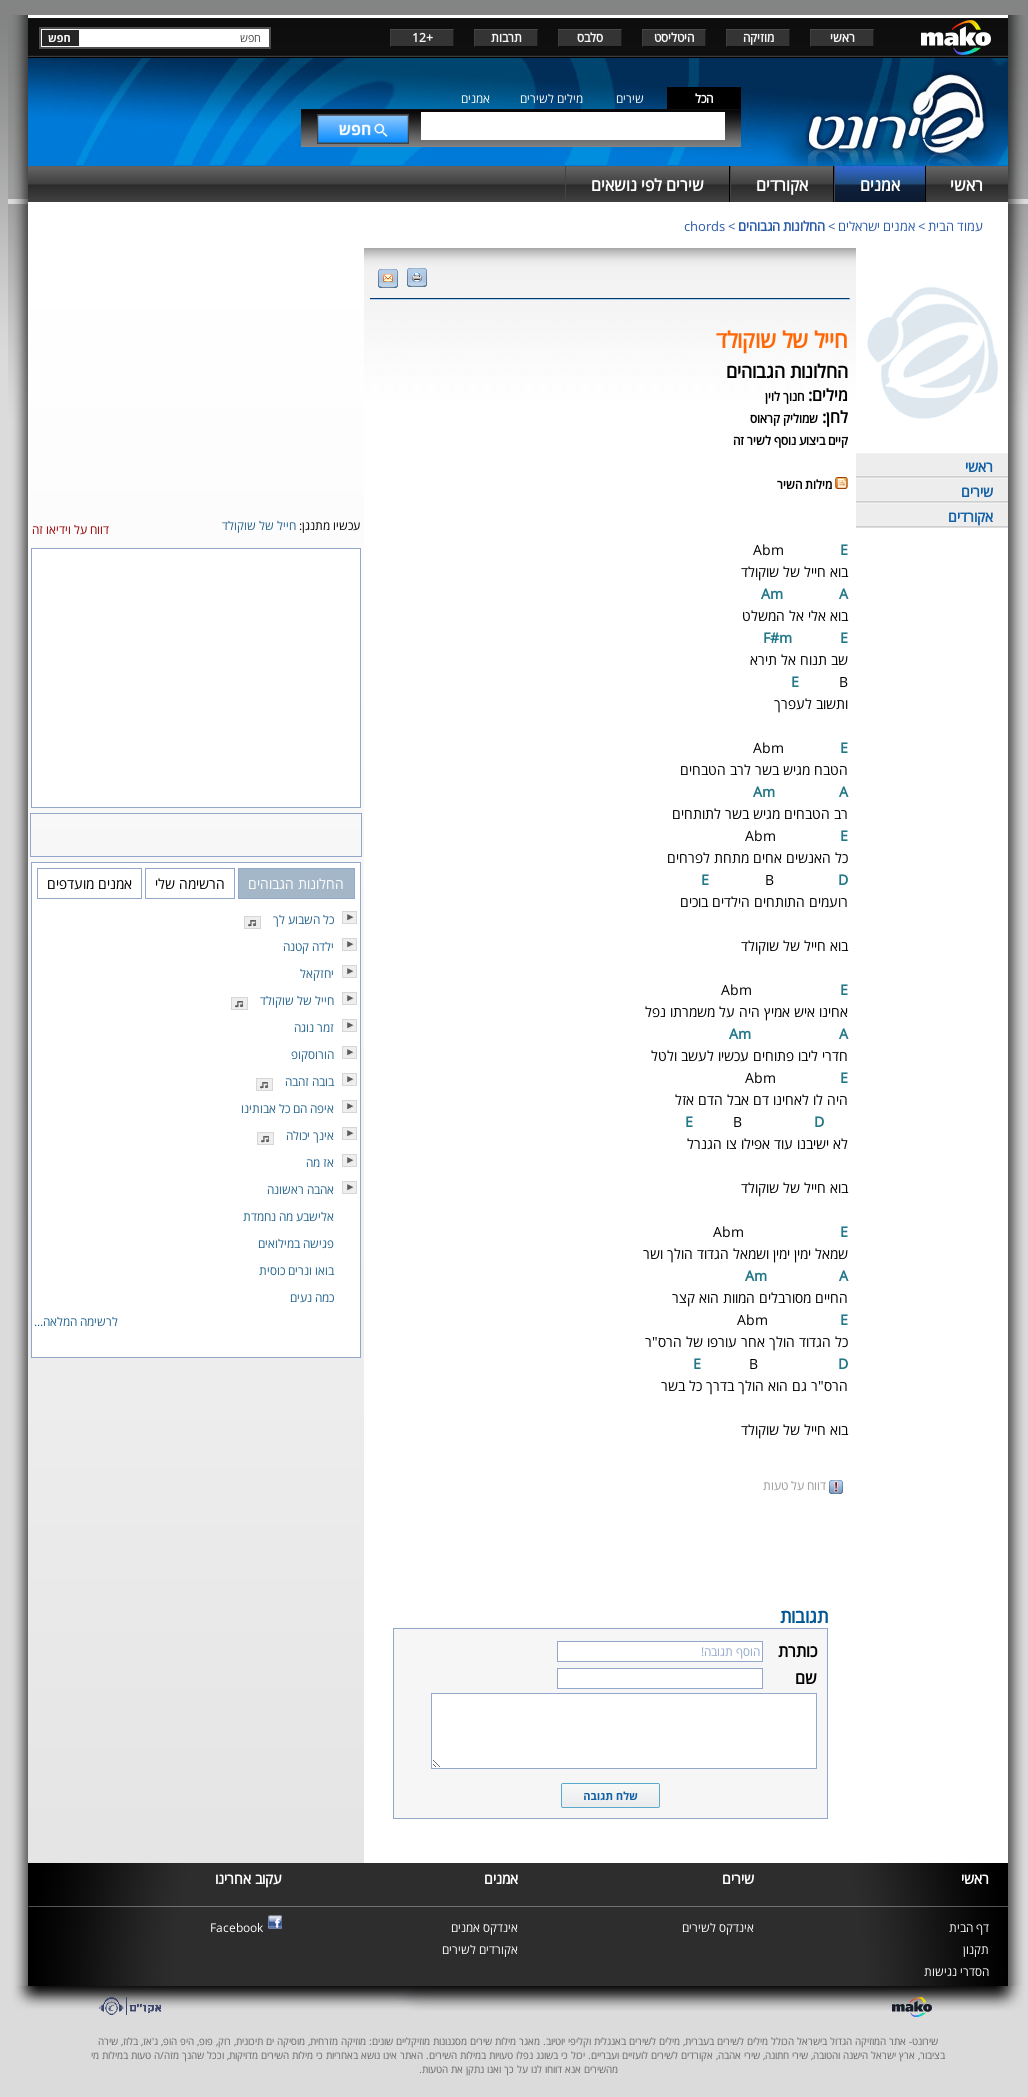  What do you see at coordinates (784, 396) in the screenshot?
I see `חנוך לוין` at bounding box center [784, 396].